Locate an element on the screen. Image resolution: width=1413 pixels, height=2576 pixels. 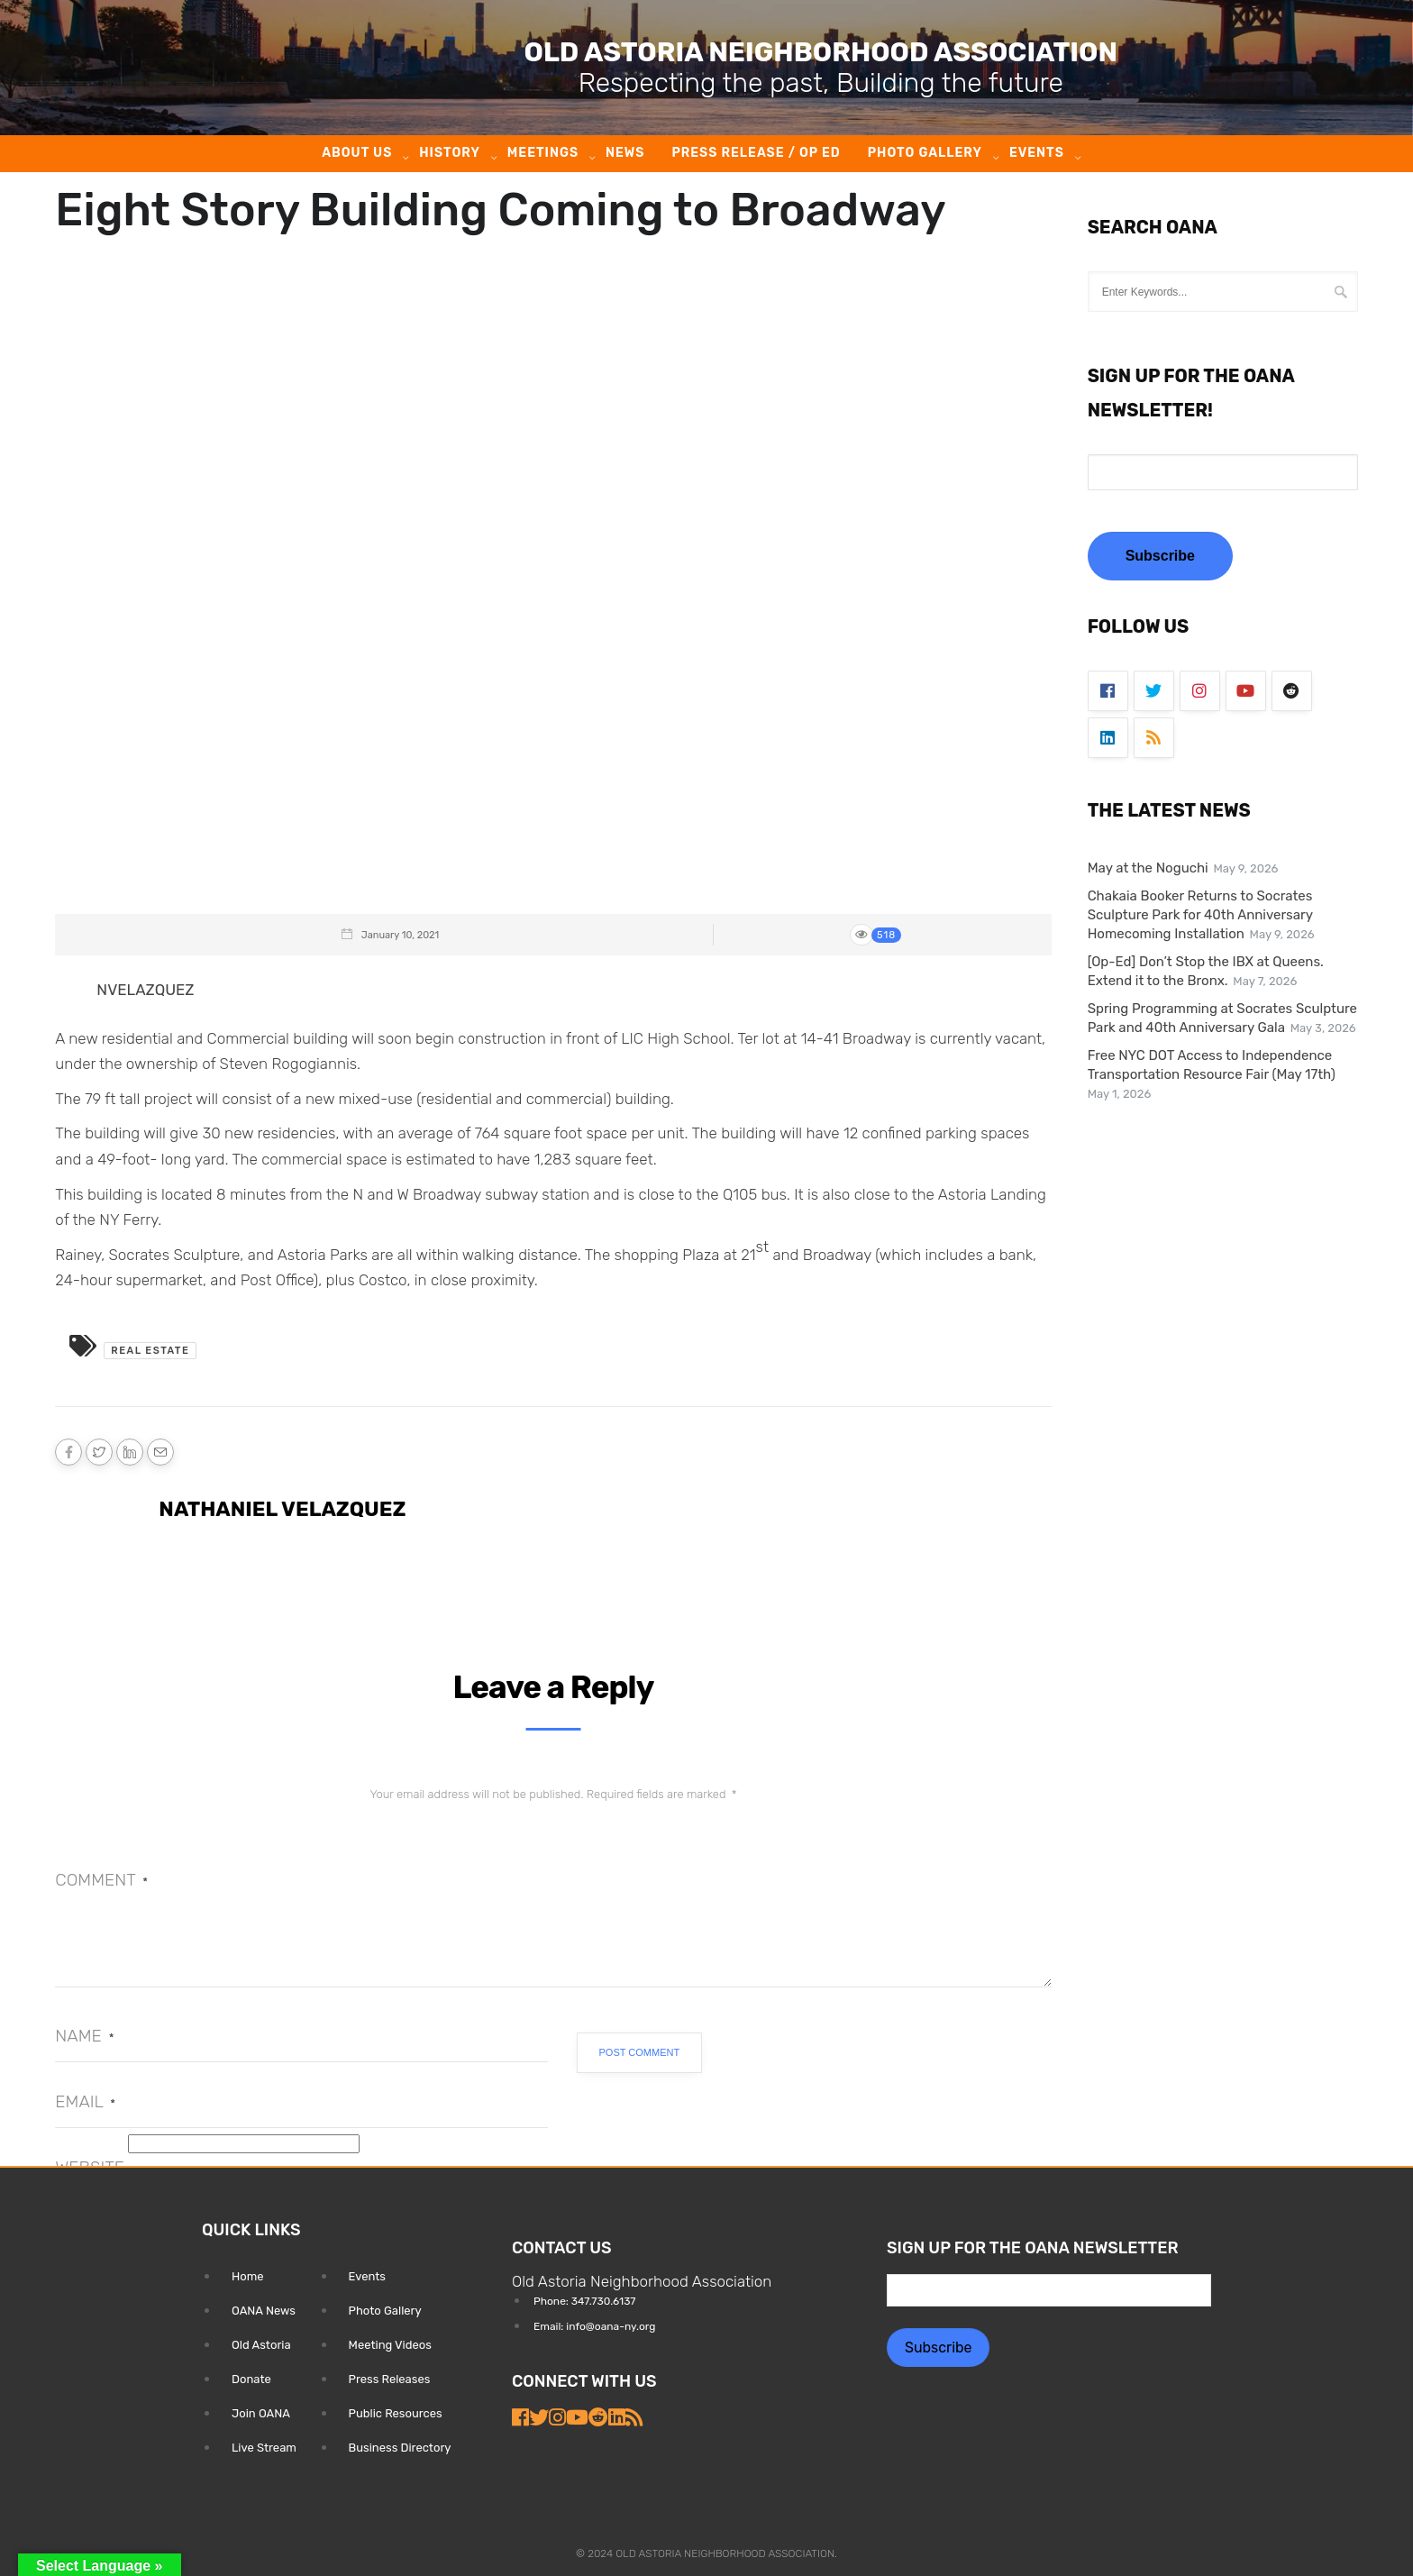
About Us is located at coordinates (357, 152).